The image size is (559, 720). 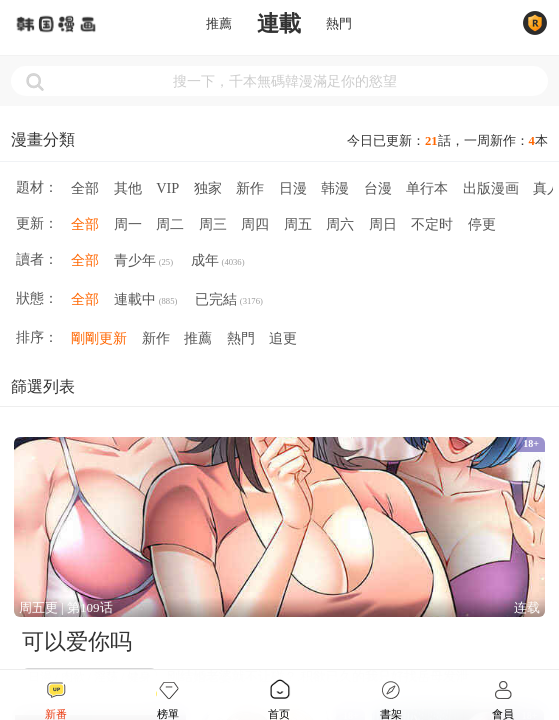 What do you see at coordinates (432, 224) in the screenshot?
I see `不定时` at bounding box center [432, 224].